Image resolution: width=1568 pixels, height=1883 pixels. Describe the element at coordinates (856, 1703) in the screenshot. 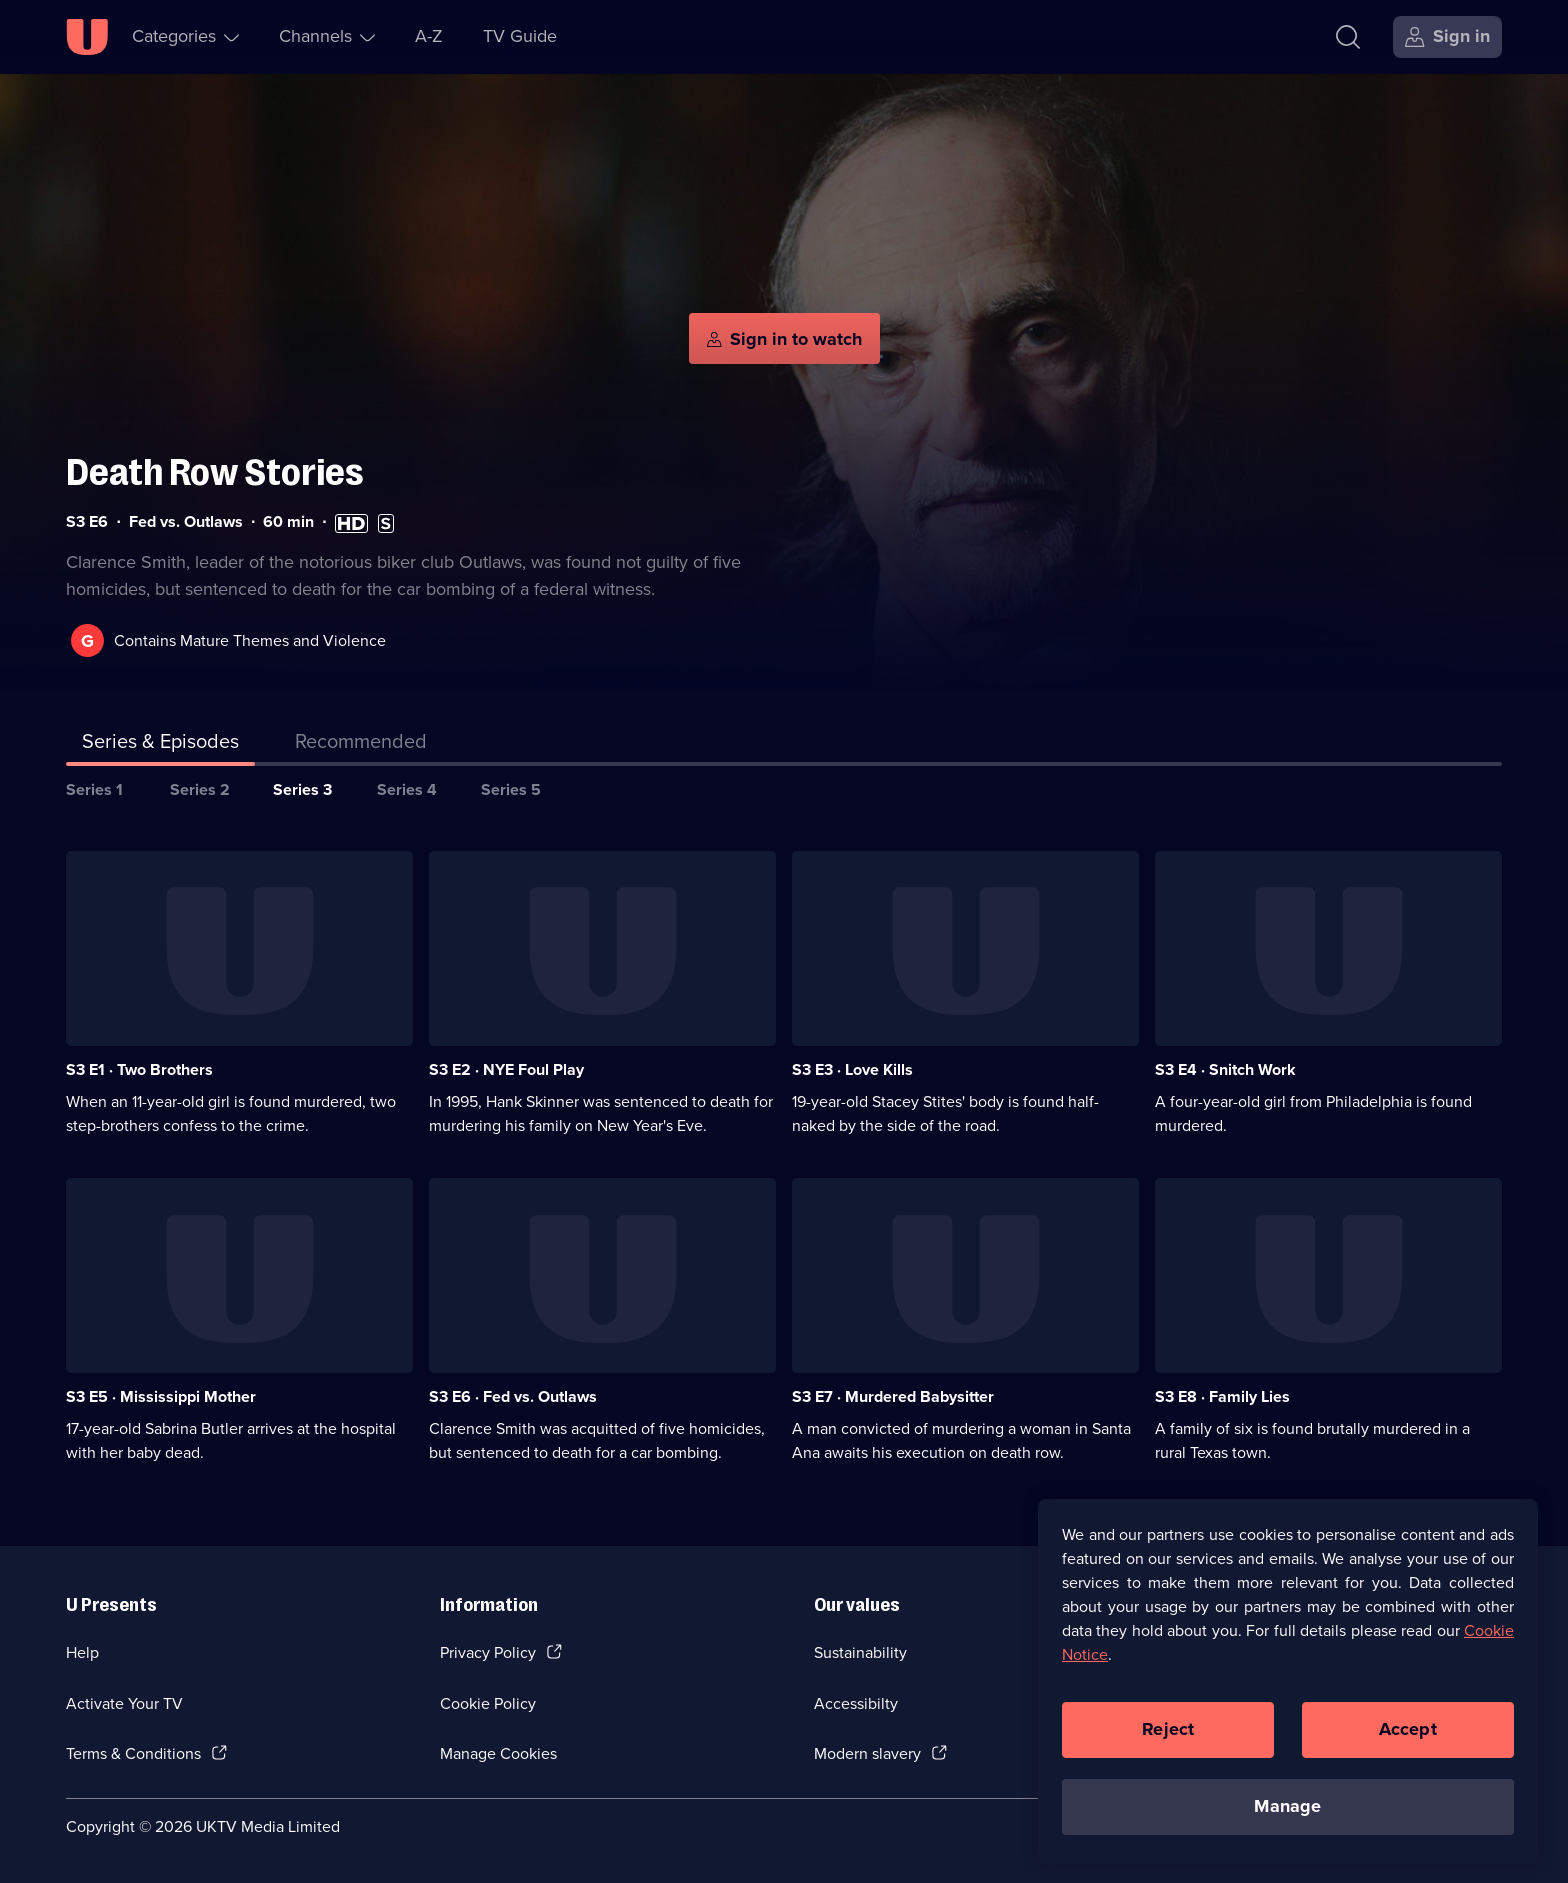

I see `Accessibilty` at that location.